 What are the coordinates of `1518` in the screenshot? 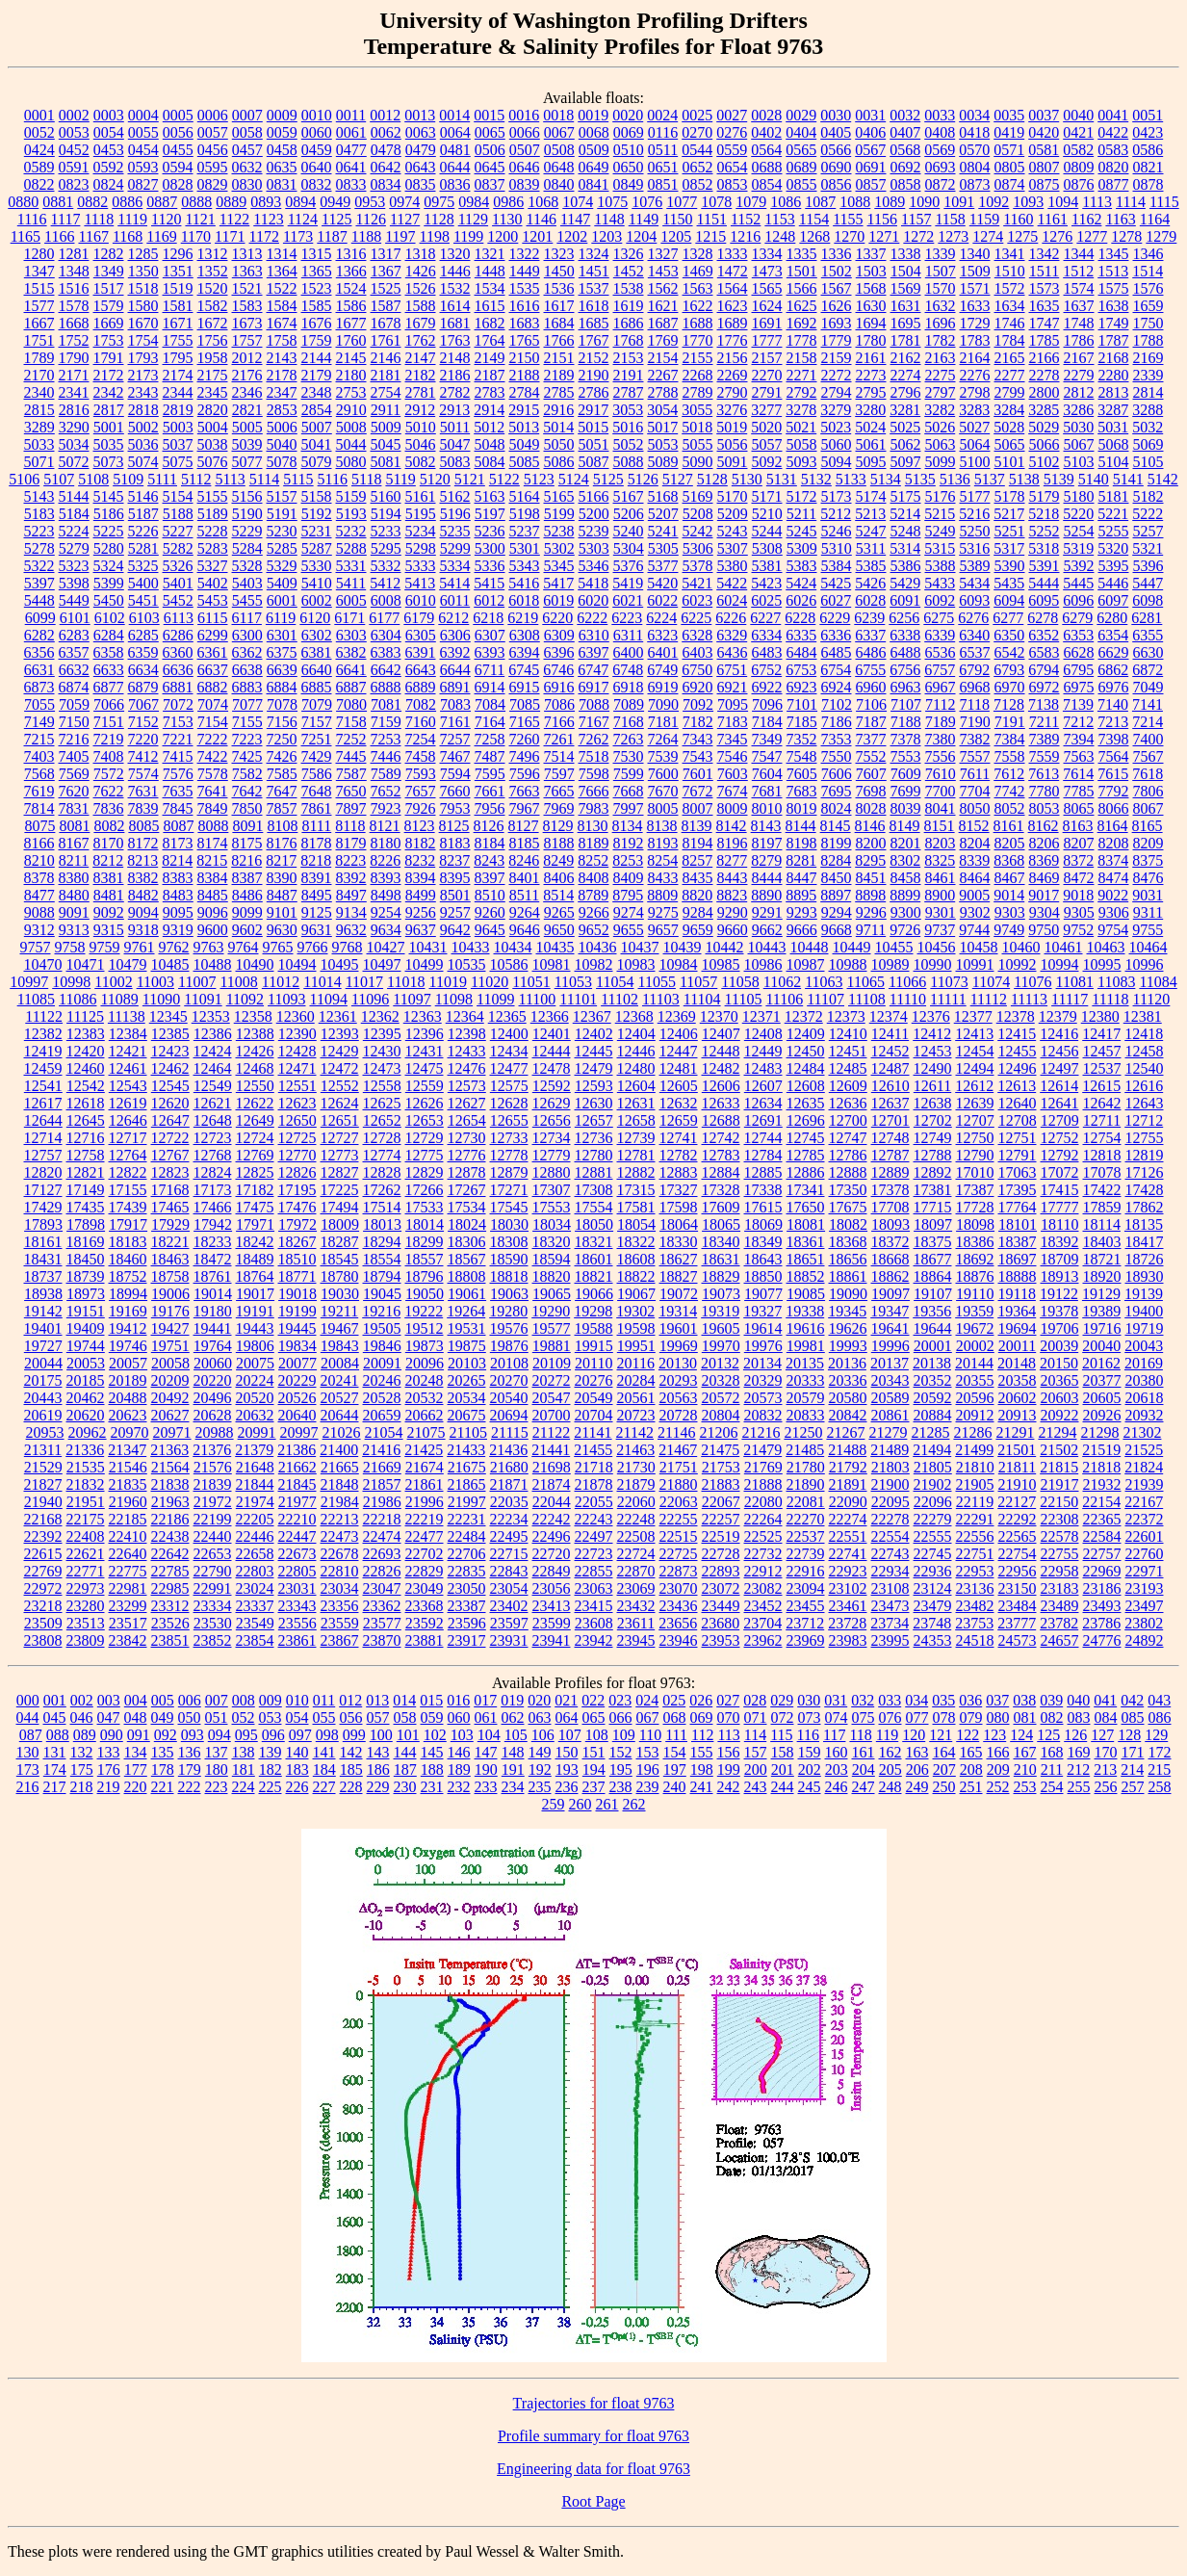 It's located at (143, 288).